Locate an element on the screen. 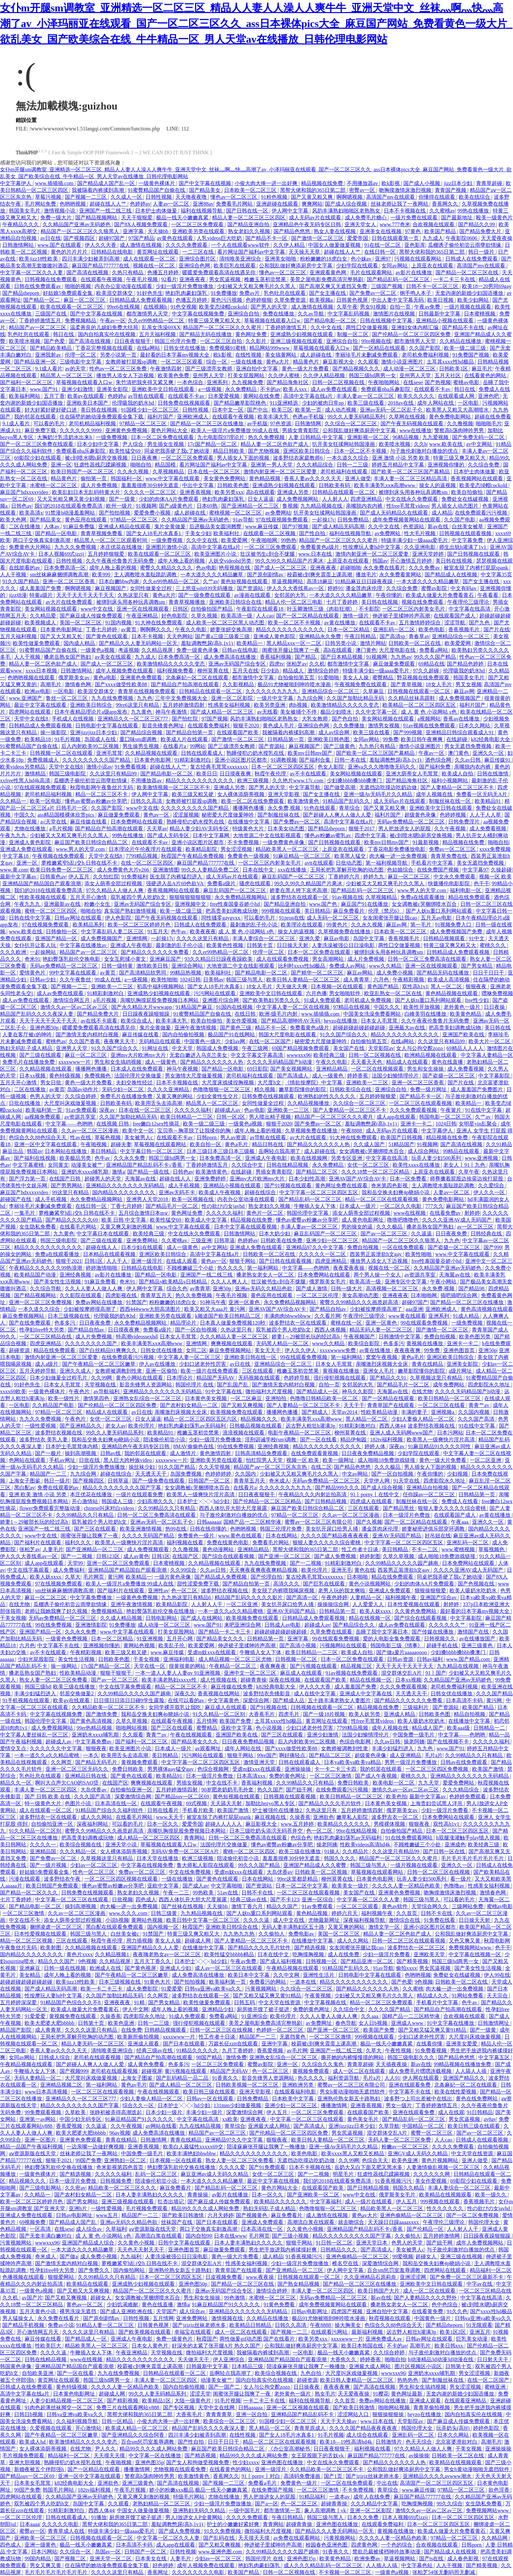 The image size is (513, 2576). 日本高清在线一区 is located at coordinates (116, 1803).